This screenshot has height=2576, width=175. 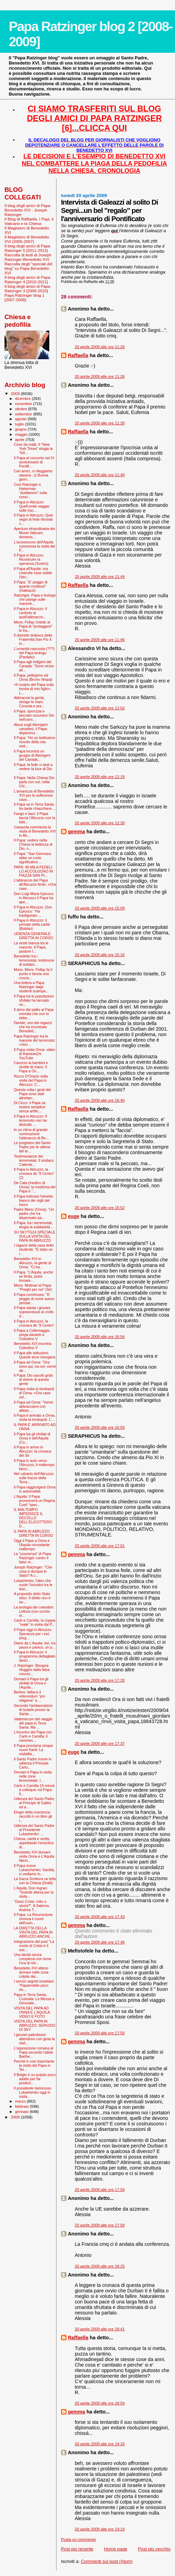 What do you see at coordinates (33, 2052) in the screenshot?
I see `L'opposizione romana al Papa secondo l'abbé Barthe...` at bounding box center [33, 2052].